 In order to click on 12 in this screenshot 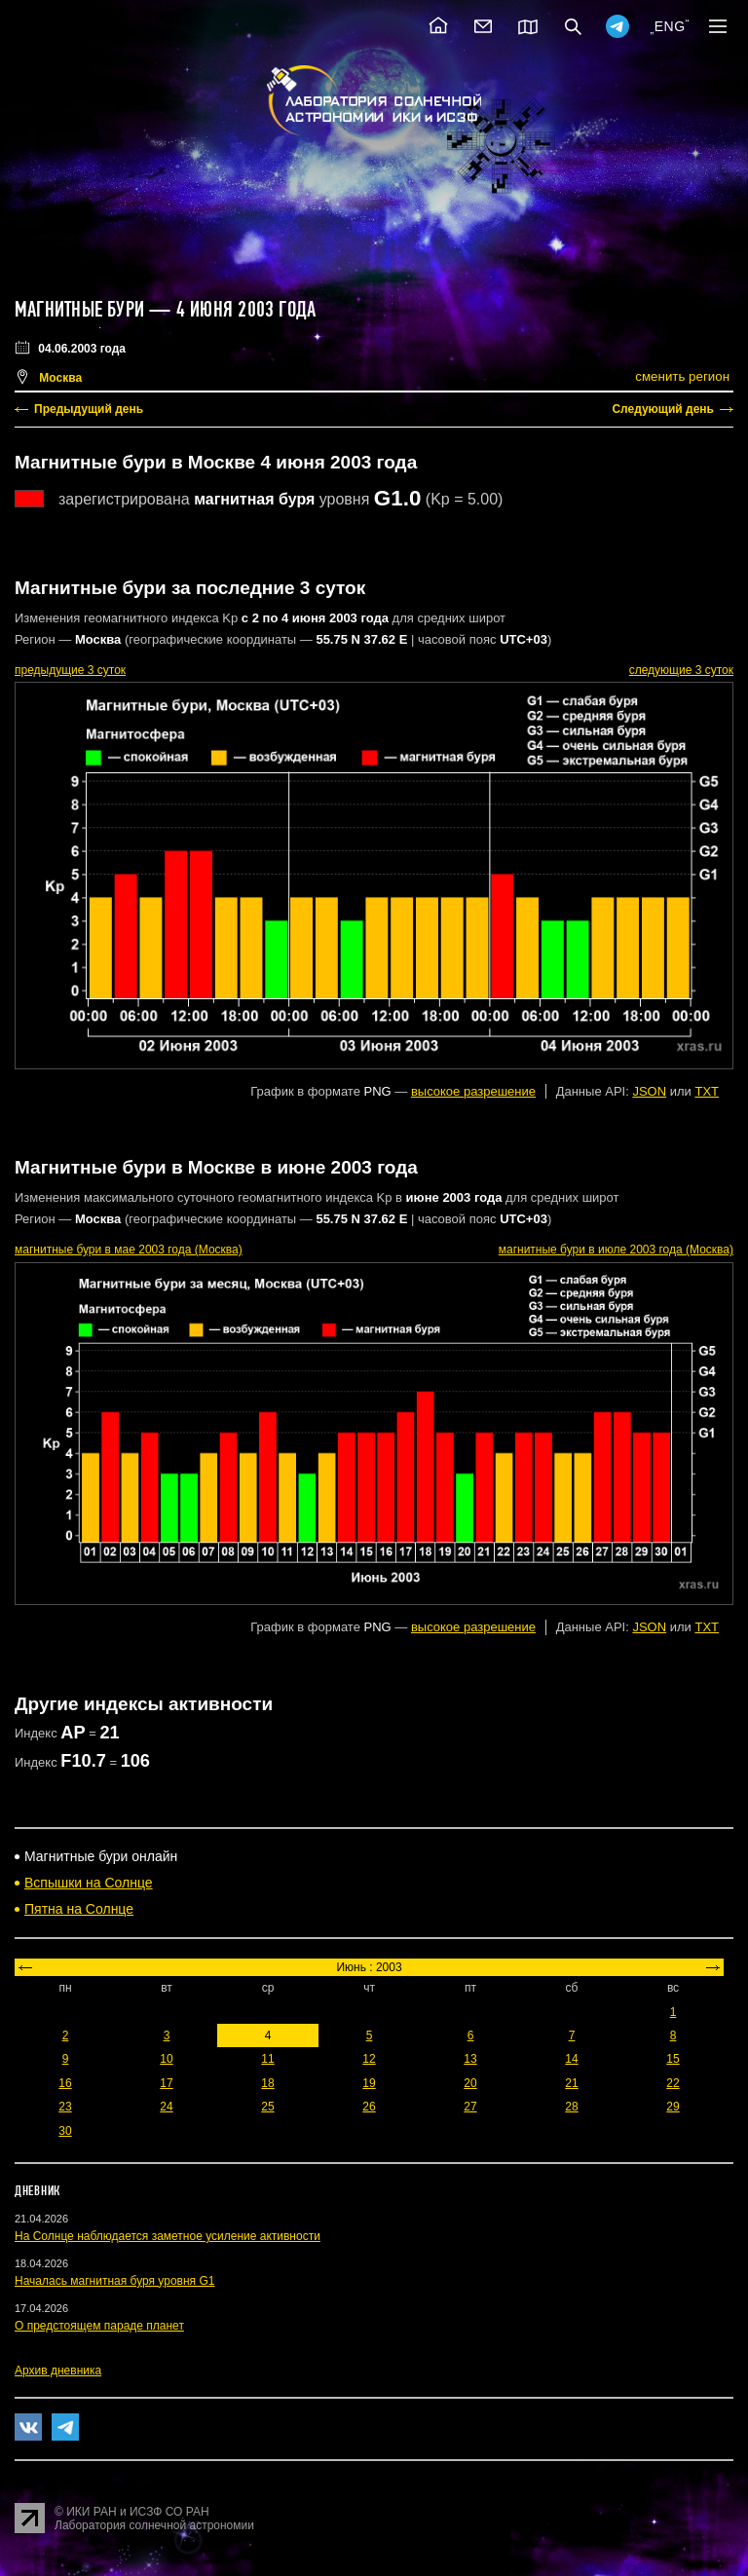, I will do `click(368, 2059)`.